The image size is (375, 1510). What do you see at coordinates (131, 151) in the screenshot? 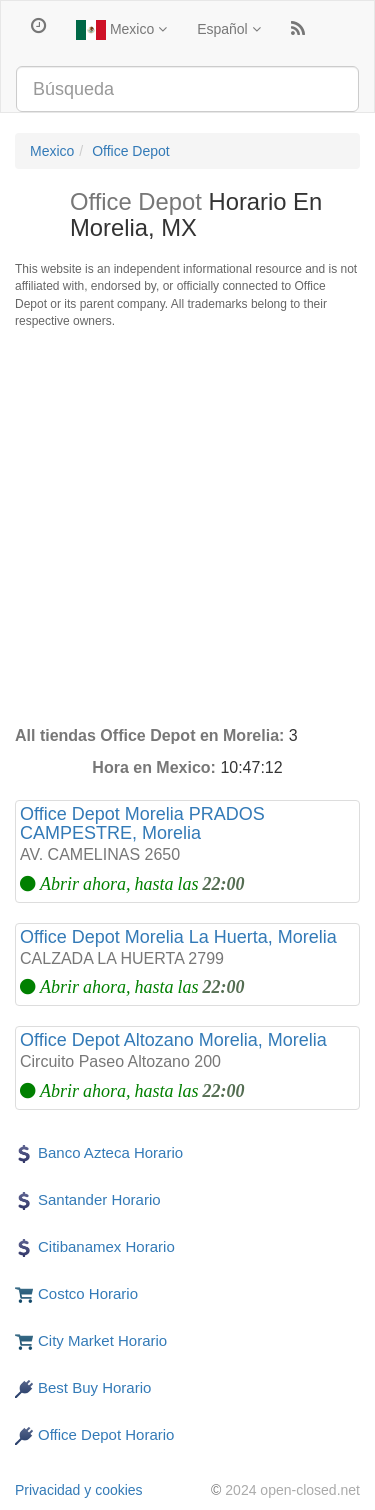
I see `Office Depot` at bounding box center [131, 151].